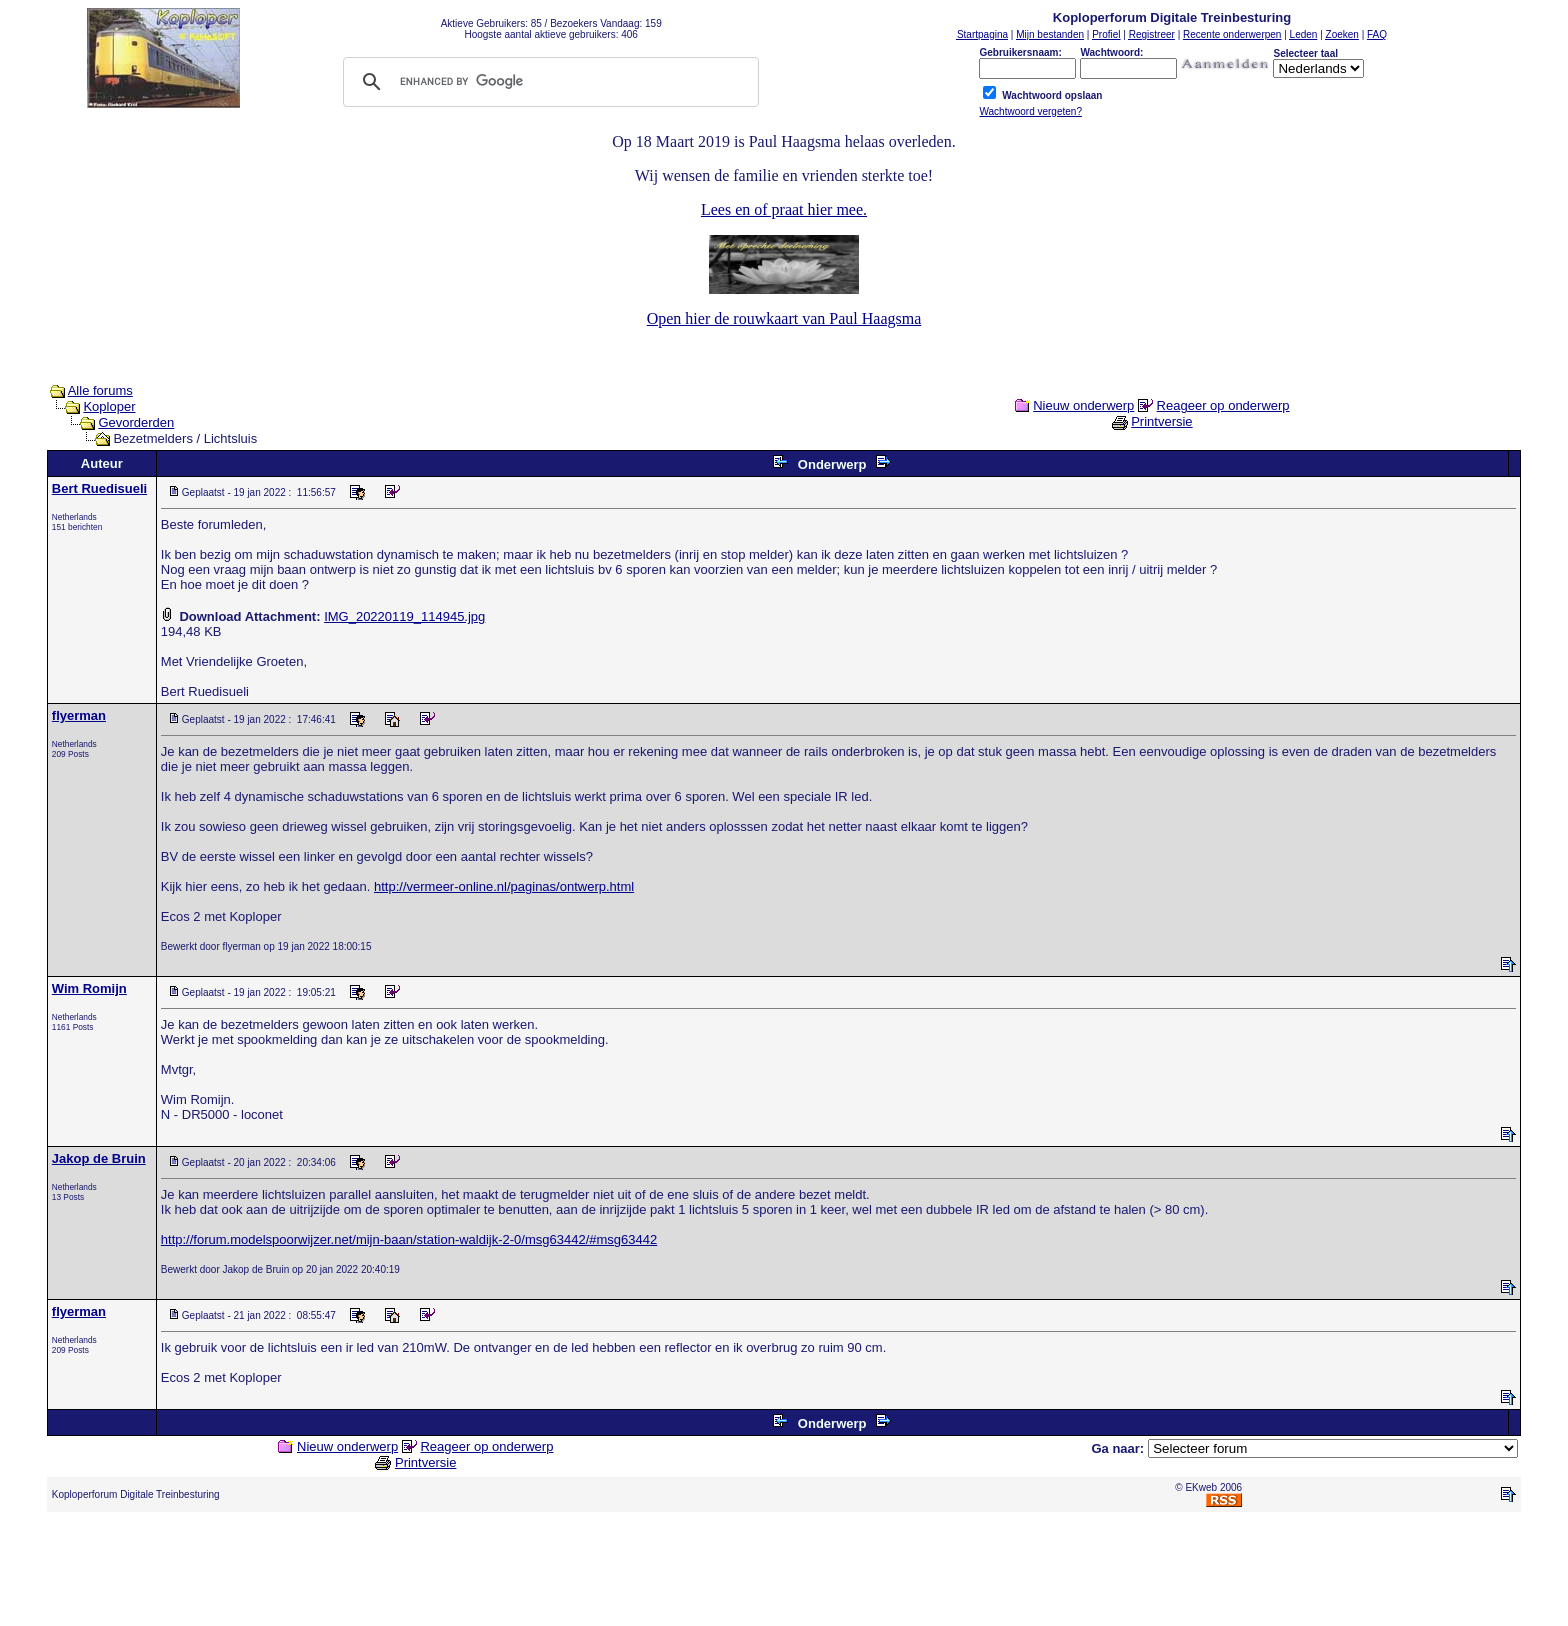  What do you see at coordinates (784, 209) in the screenshot?
I see `Lees en of praat hier mee.` at bounding box center [784, 209].